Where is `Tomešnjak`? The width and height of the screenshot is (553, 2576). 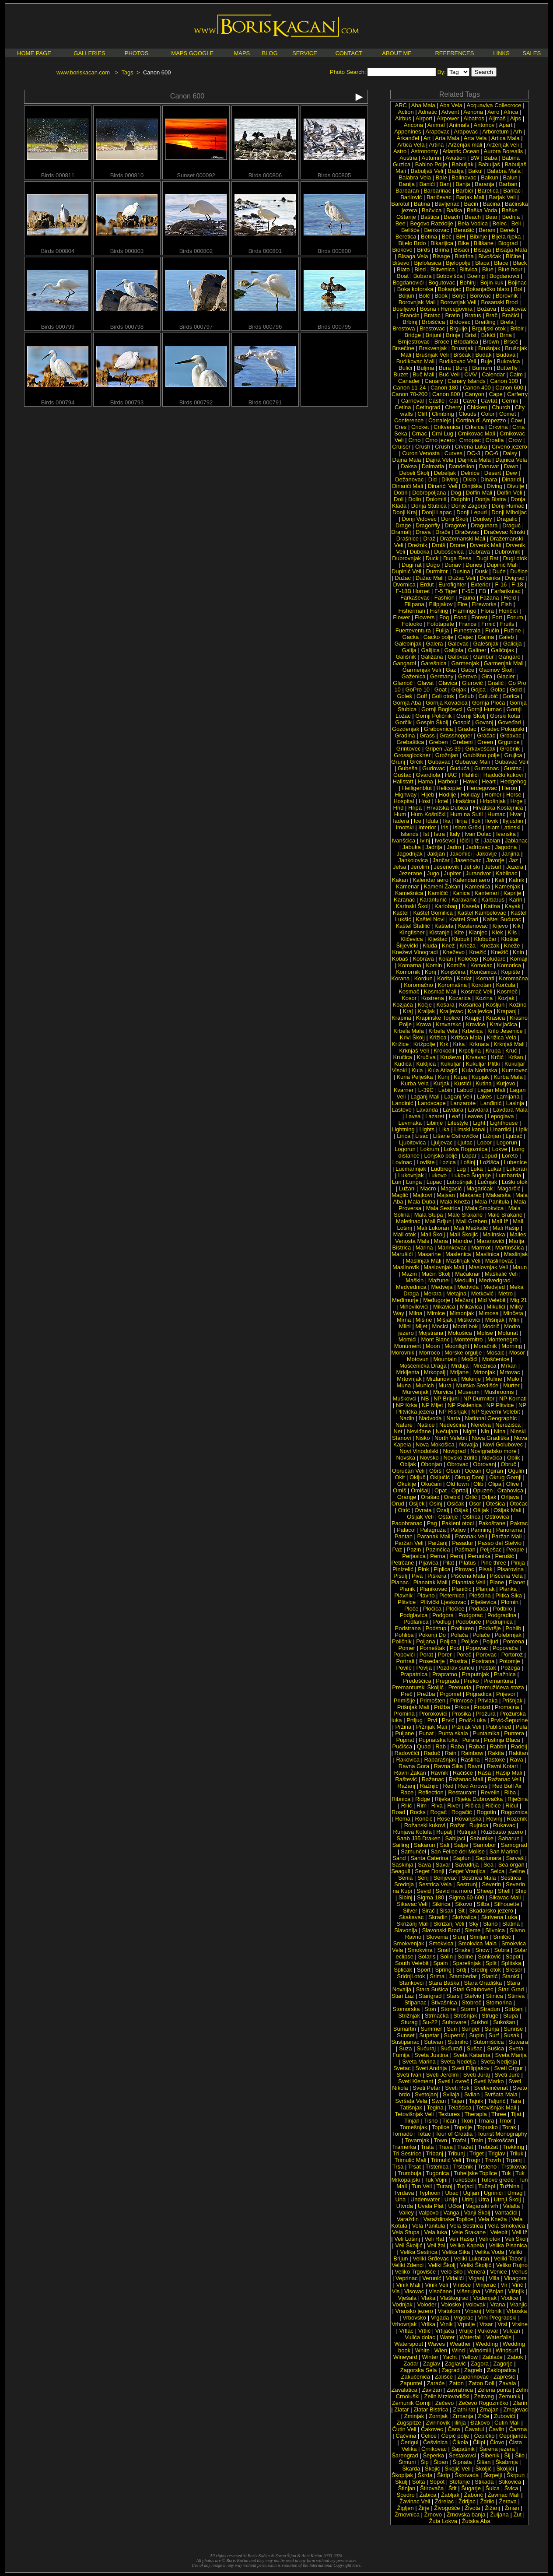 Tomešnjak is located at coordinates (413, 2127).